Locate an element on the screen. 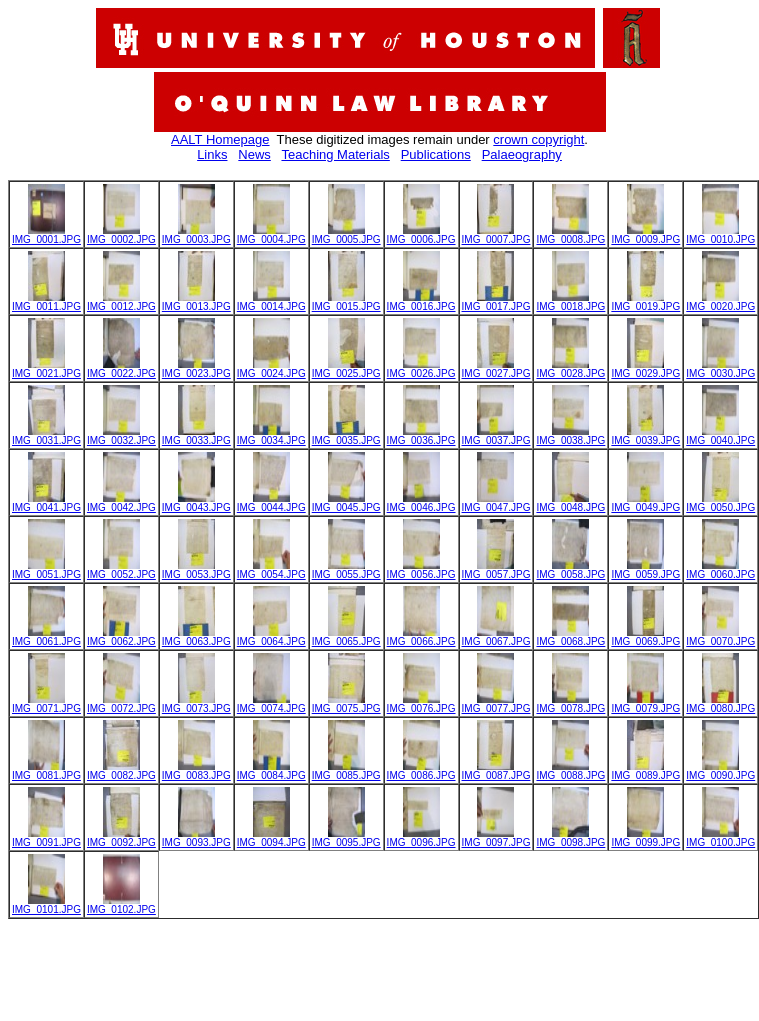  IMG_0076.JPG is located at coordinates (421, 704).